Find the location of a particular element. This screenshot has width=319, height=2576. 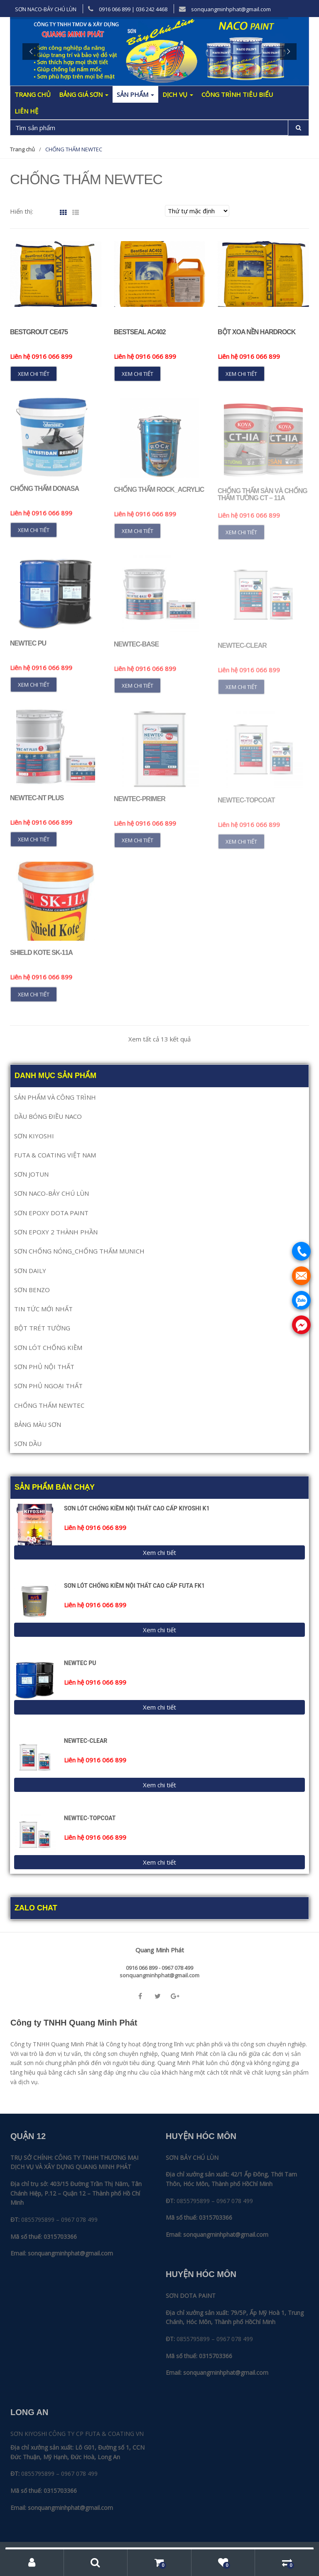

SƠN PHỦ NGOẠI THẤT is located at coordinates (48, 1386).